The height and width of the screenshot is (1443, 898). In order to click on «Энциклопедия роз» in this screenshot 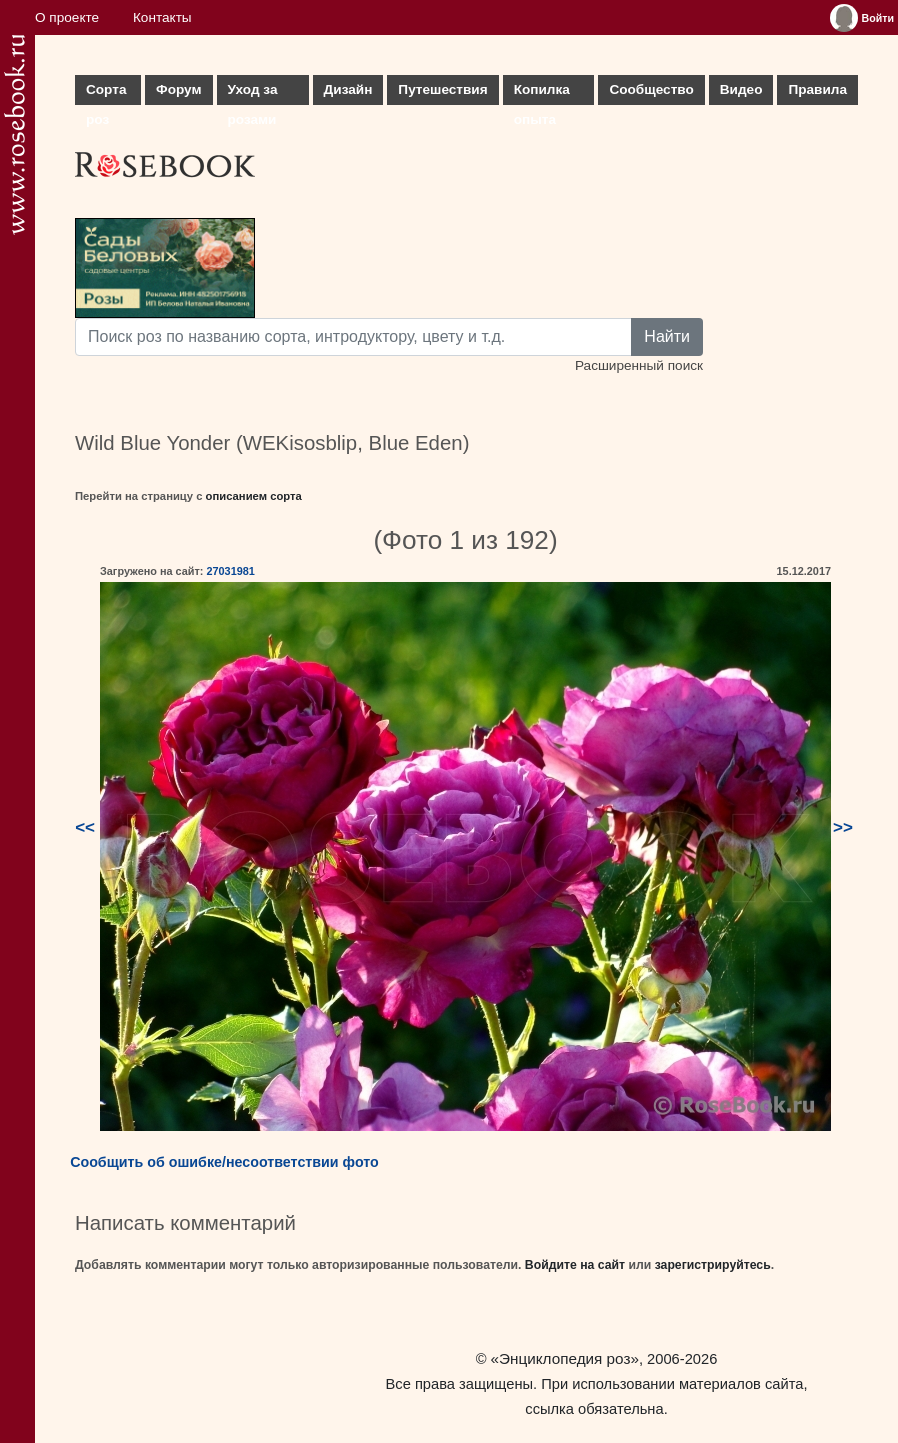, I will do `click(565, 1358)`.